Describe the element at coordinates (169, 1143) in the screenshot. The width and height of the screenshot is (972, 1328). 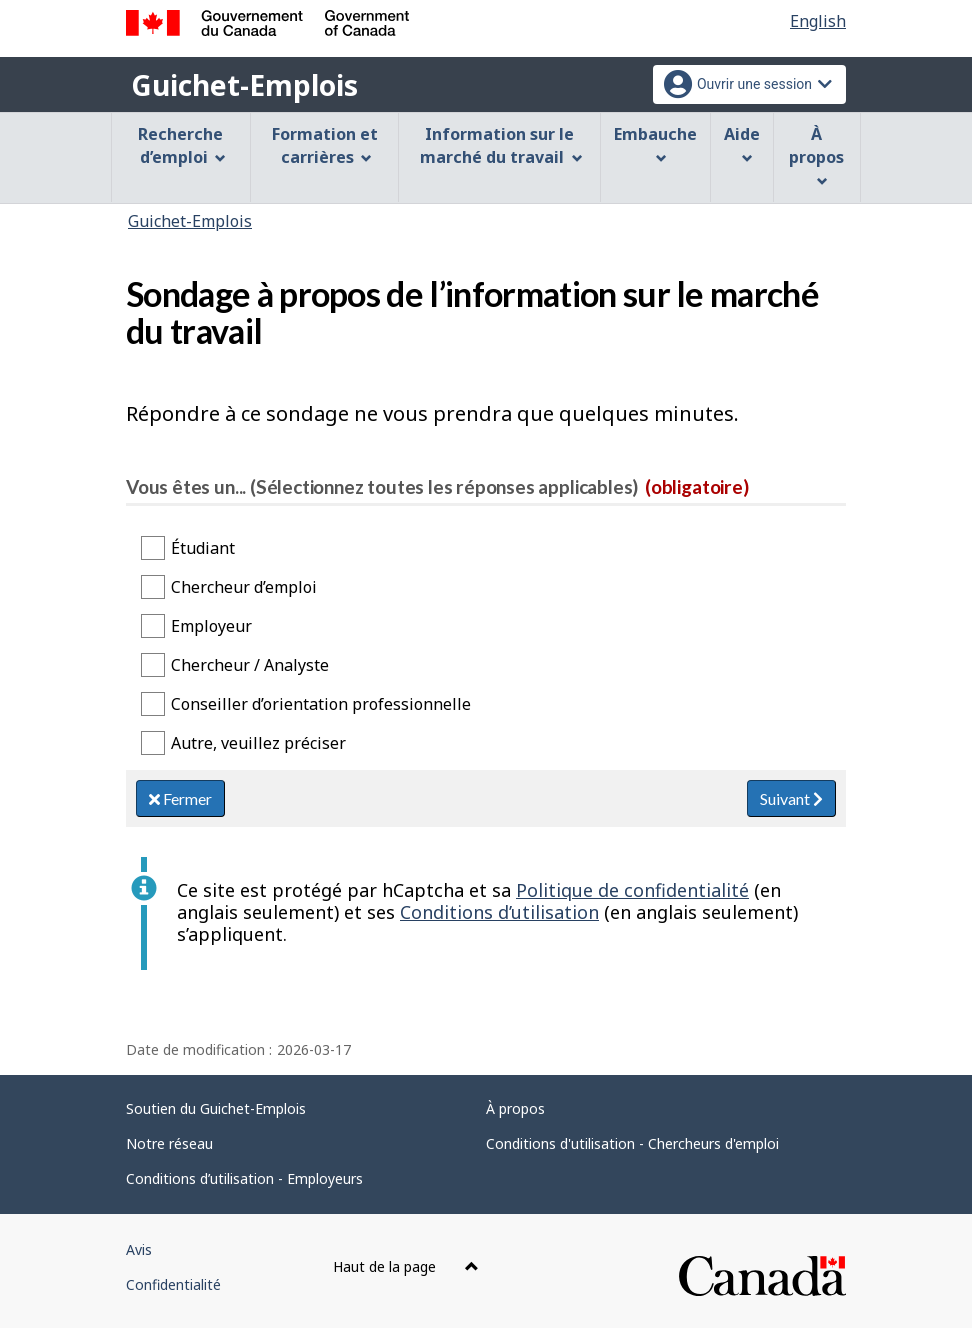
I see `Notre réseau` at that location.